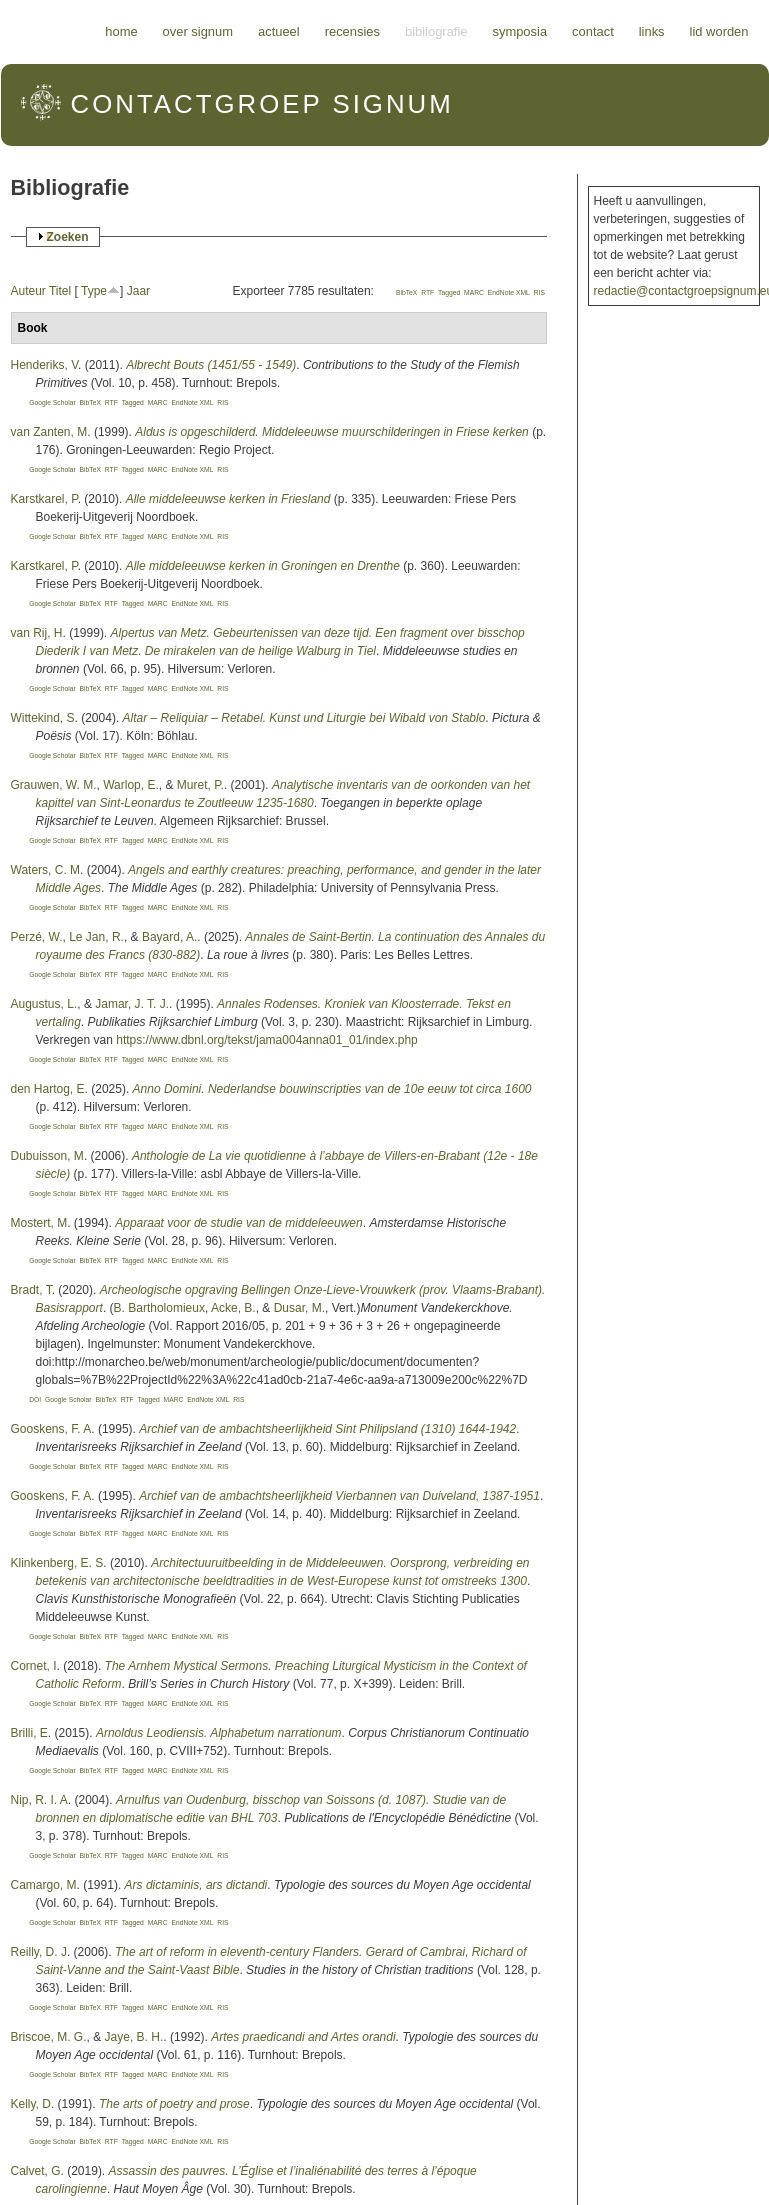 This screenshot has width=769, height=2205. I want to click on Wittekind, S, so click(43, 718).